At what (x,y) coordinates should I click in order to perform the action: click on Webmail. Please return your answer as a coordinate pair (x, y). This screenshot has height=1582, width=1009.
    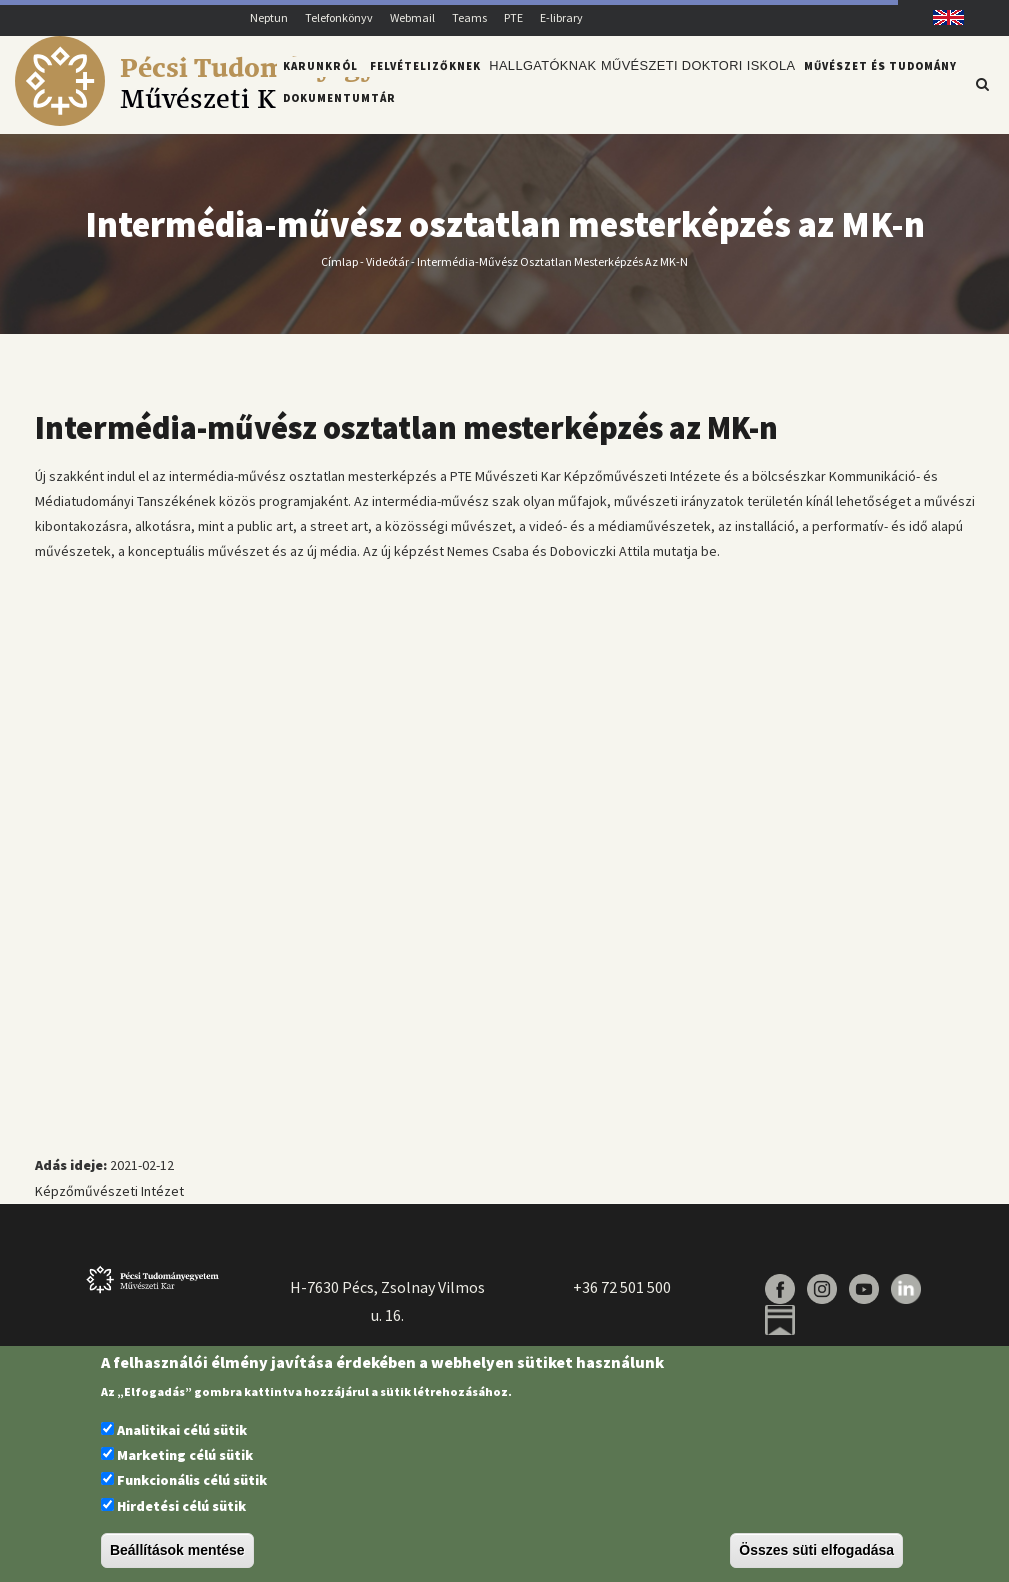
    Looking at the image, I should click on (412, 17).